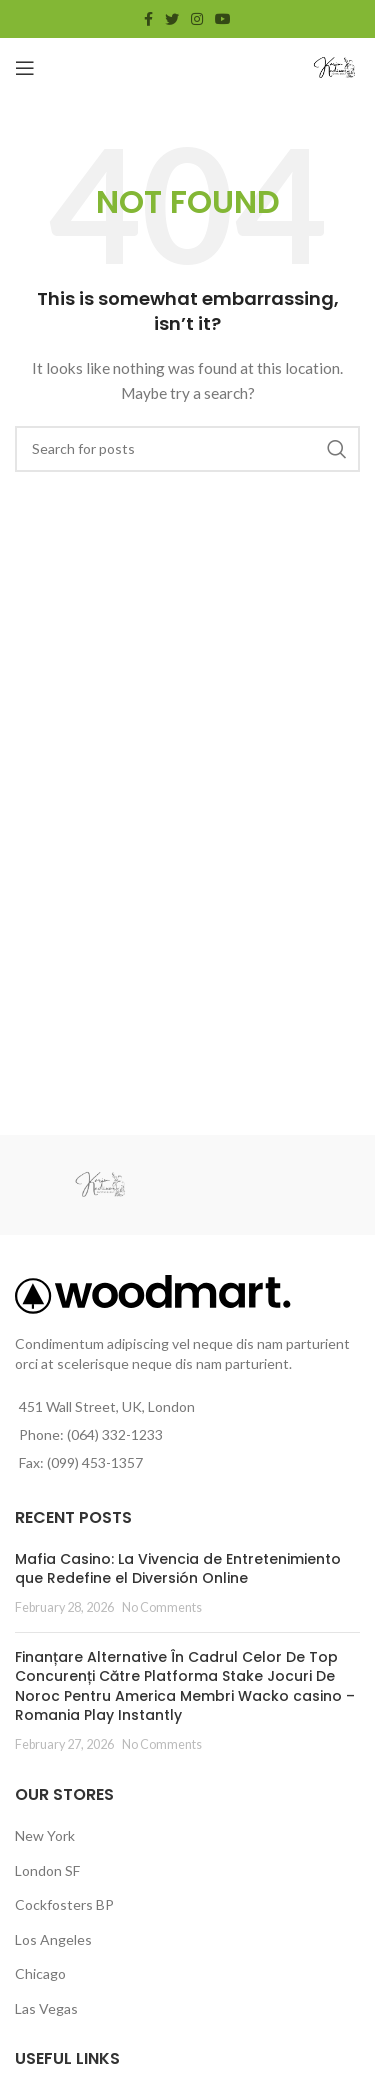  I want to click on [Twitter social link], so click(172, 19).